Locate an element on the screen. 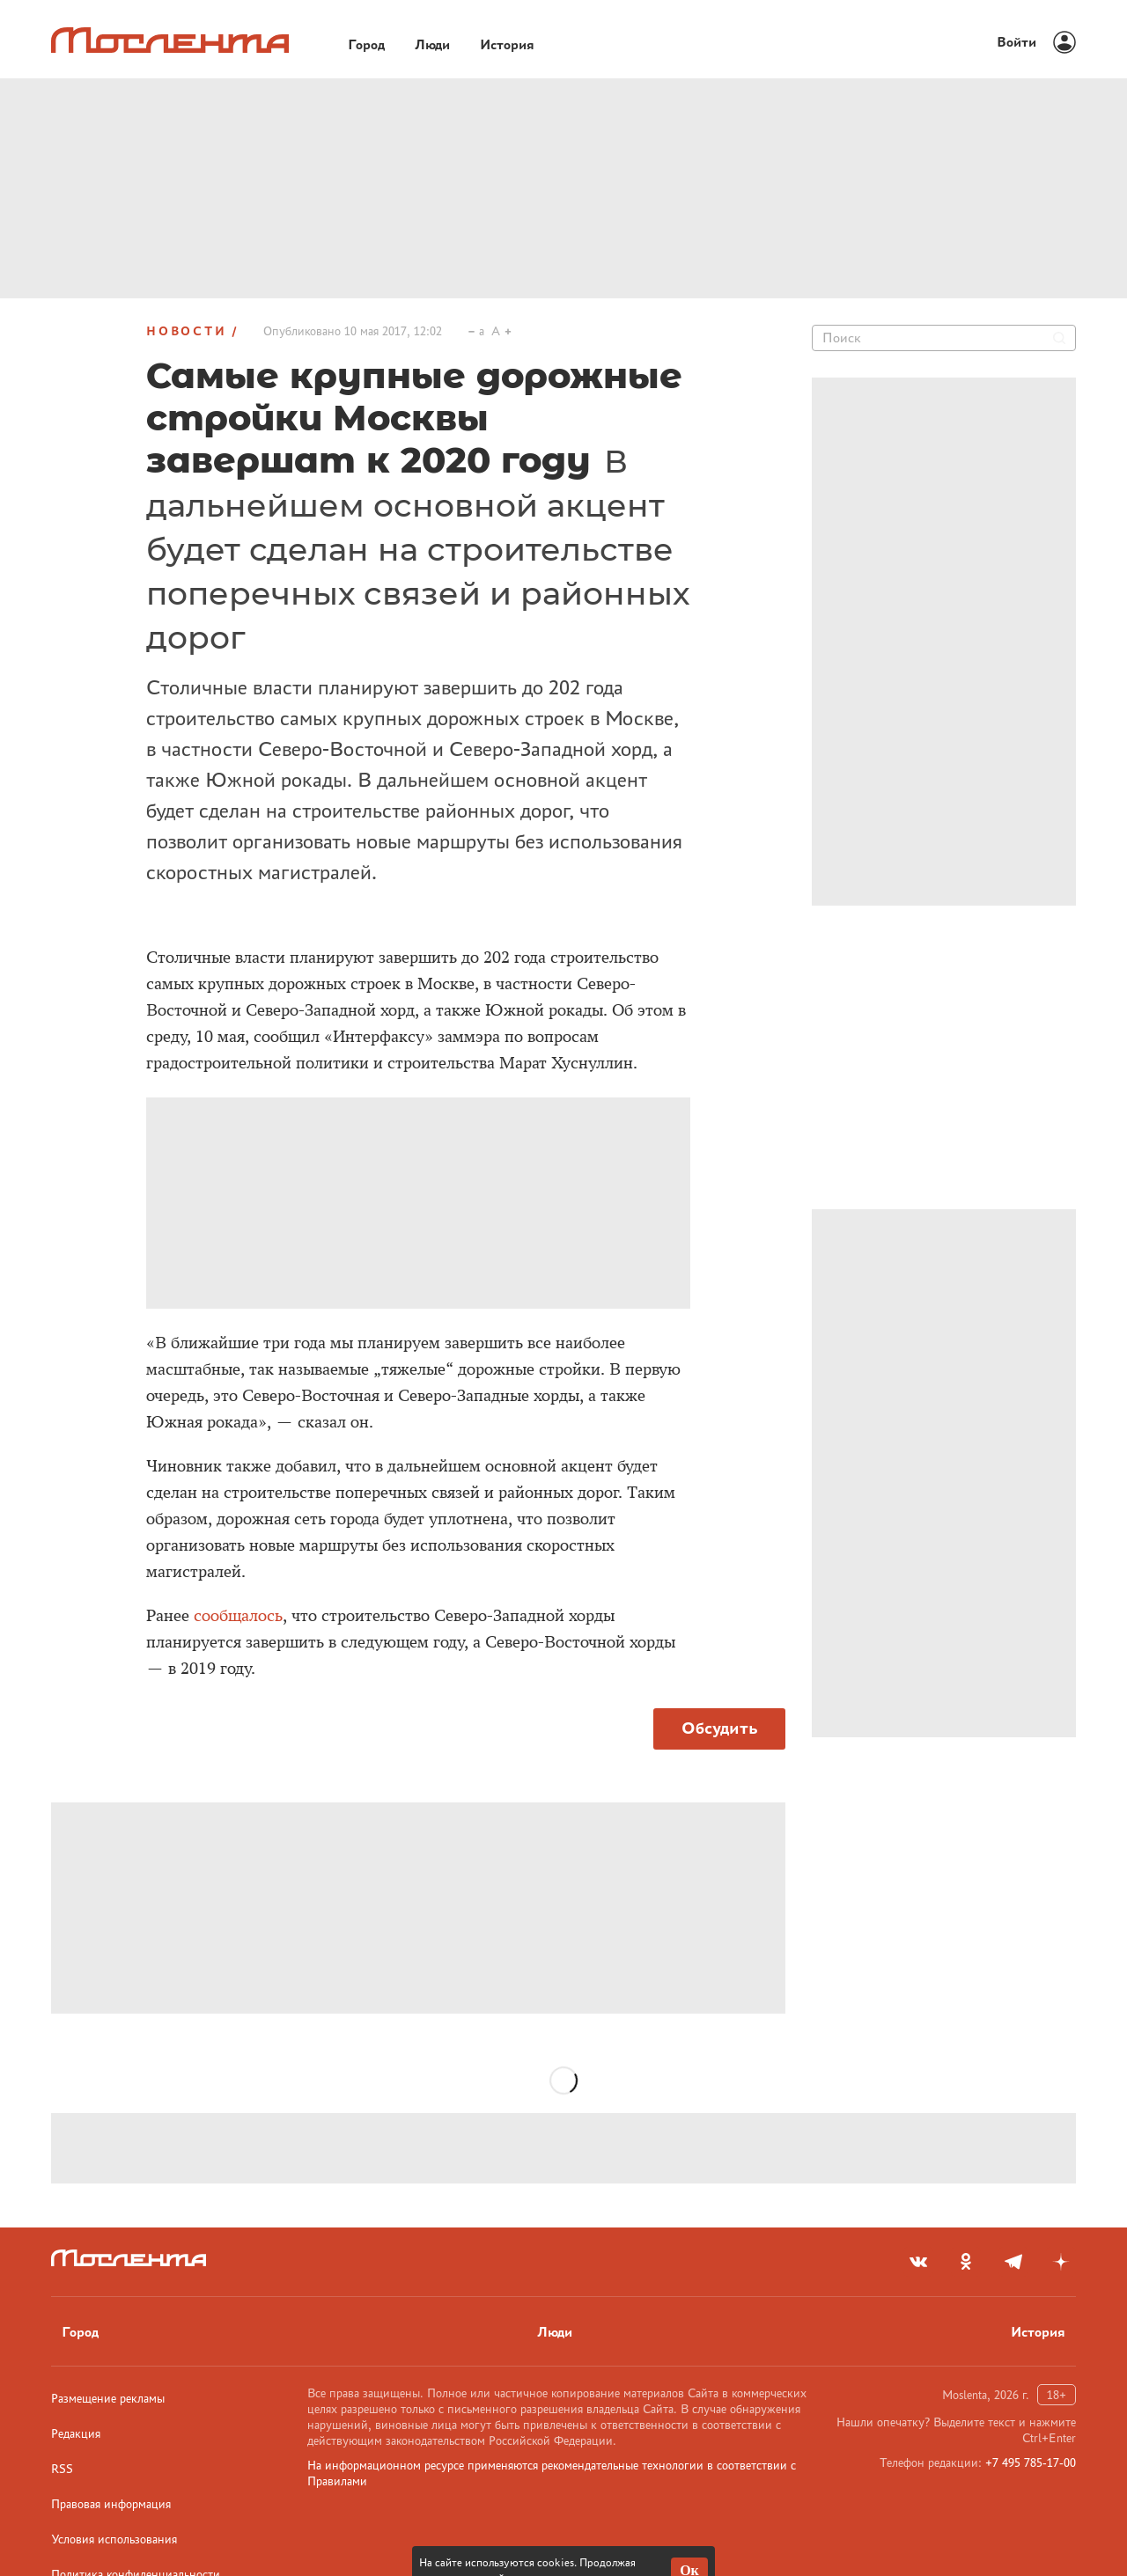  [yandex_dzen] is located at coordinates (1061, 2262).